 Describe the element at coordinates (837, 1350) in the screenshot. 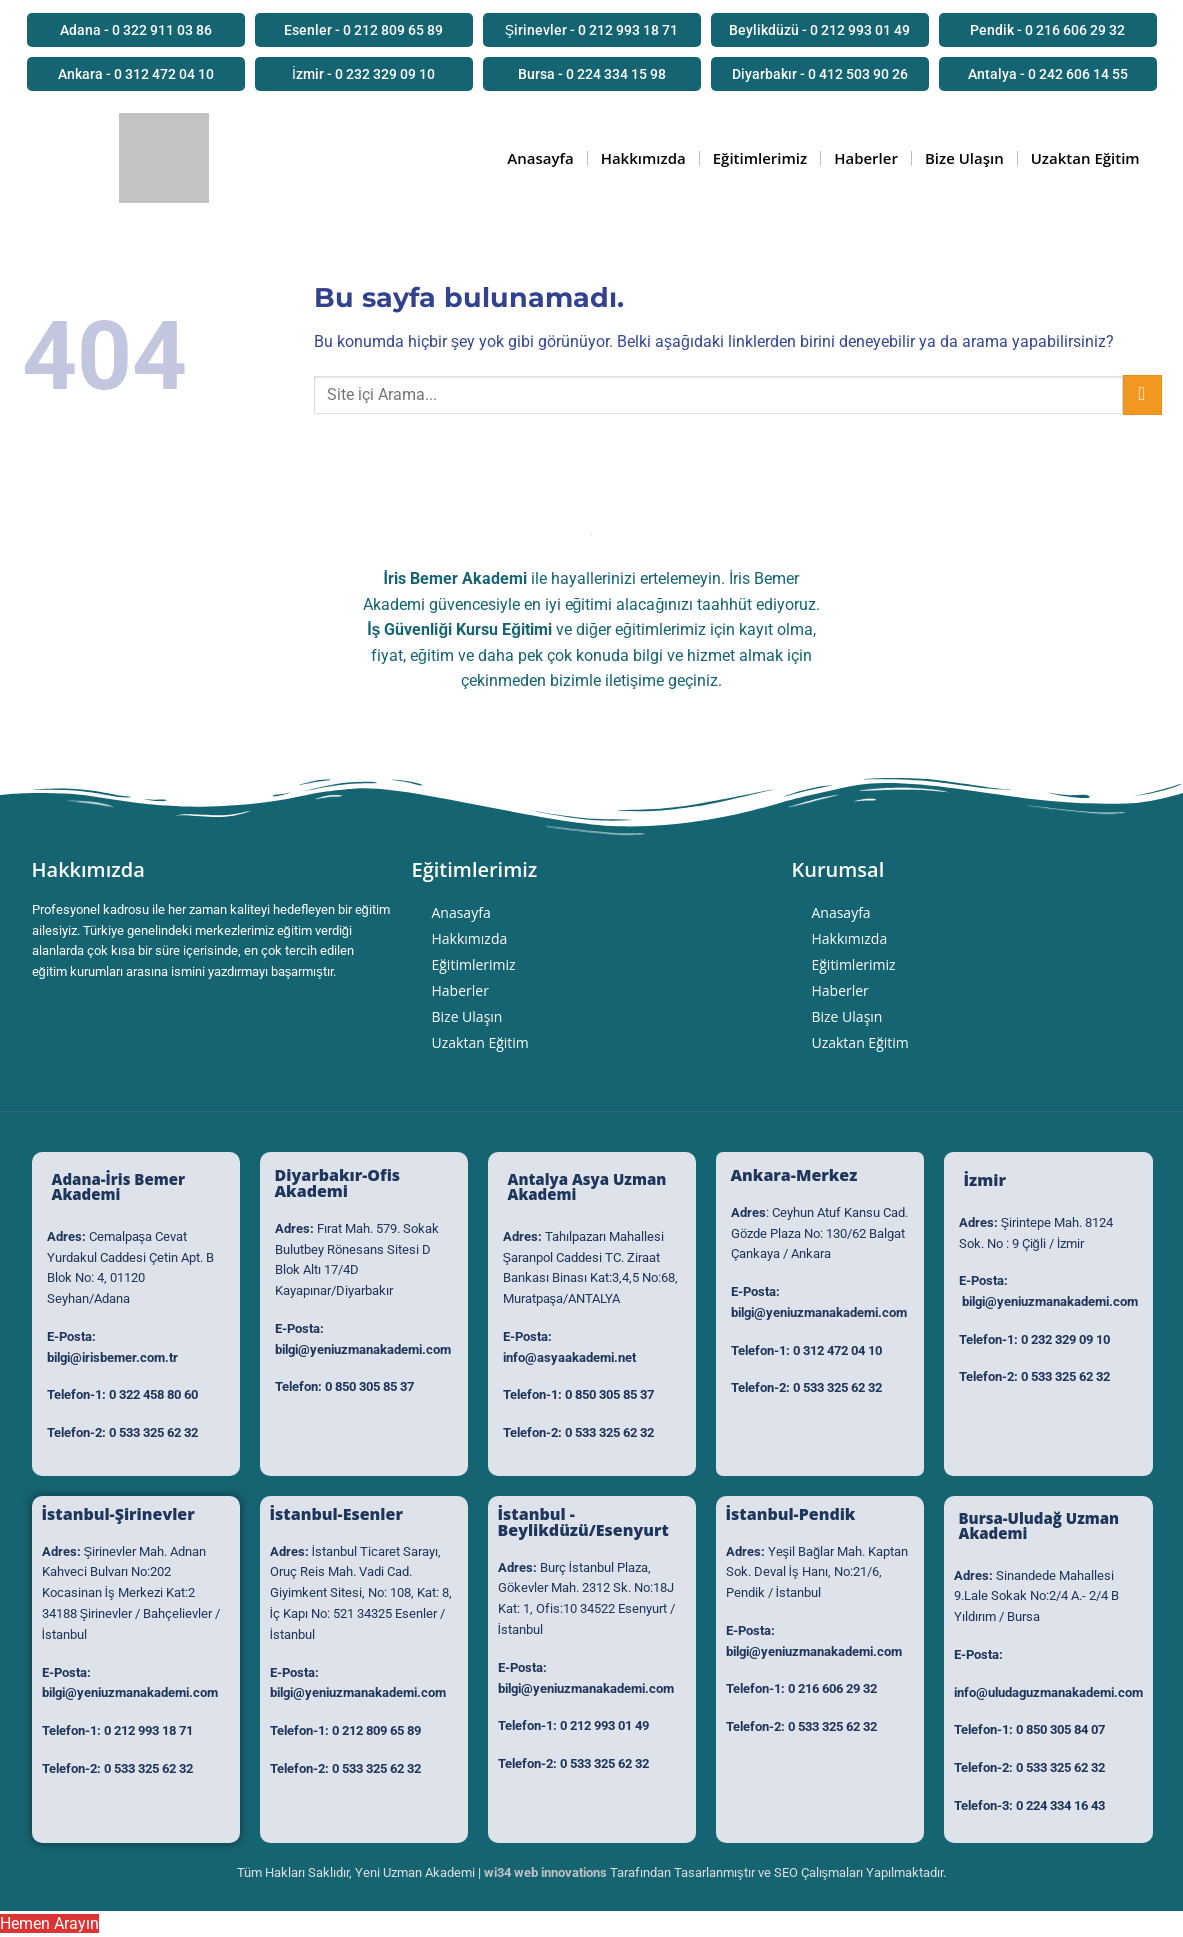

I see `0 312 472 04 10` at that location.